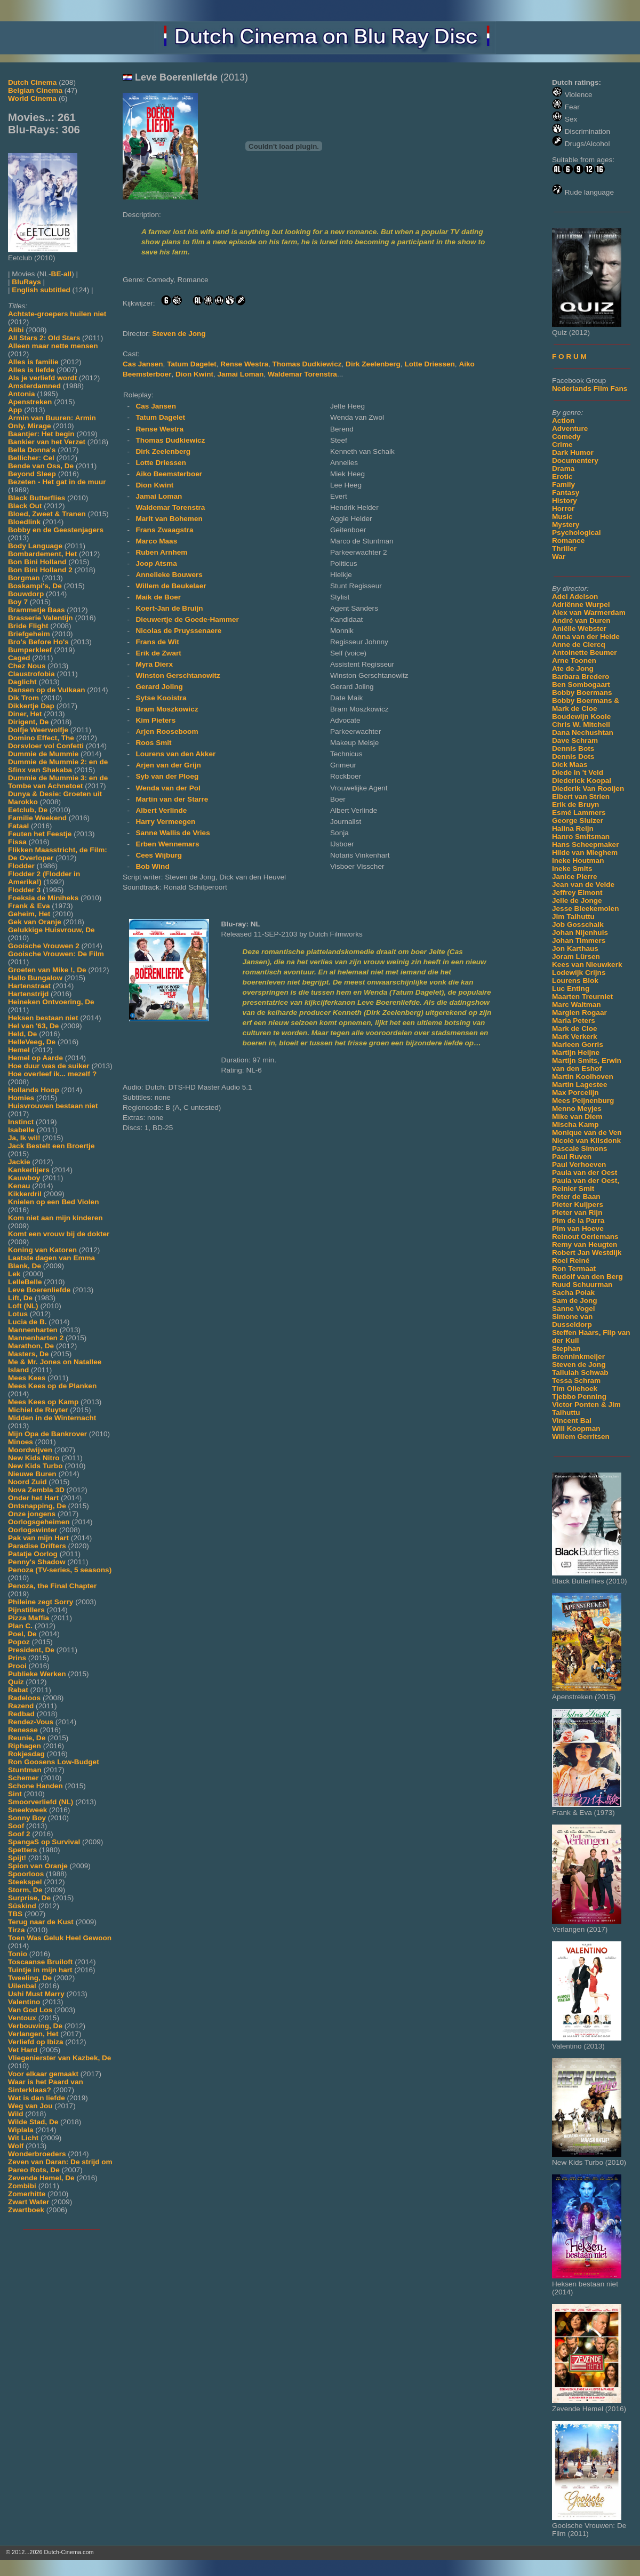 The image size is (640, 2576). What do you see at coordinates (52, 1386) in the screenshot?
I see `Mees Kees op de Planken` at bounding box center [52, 1386].